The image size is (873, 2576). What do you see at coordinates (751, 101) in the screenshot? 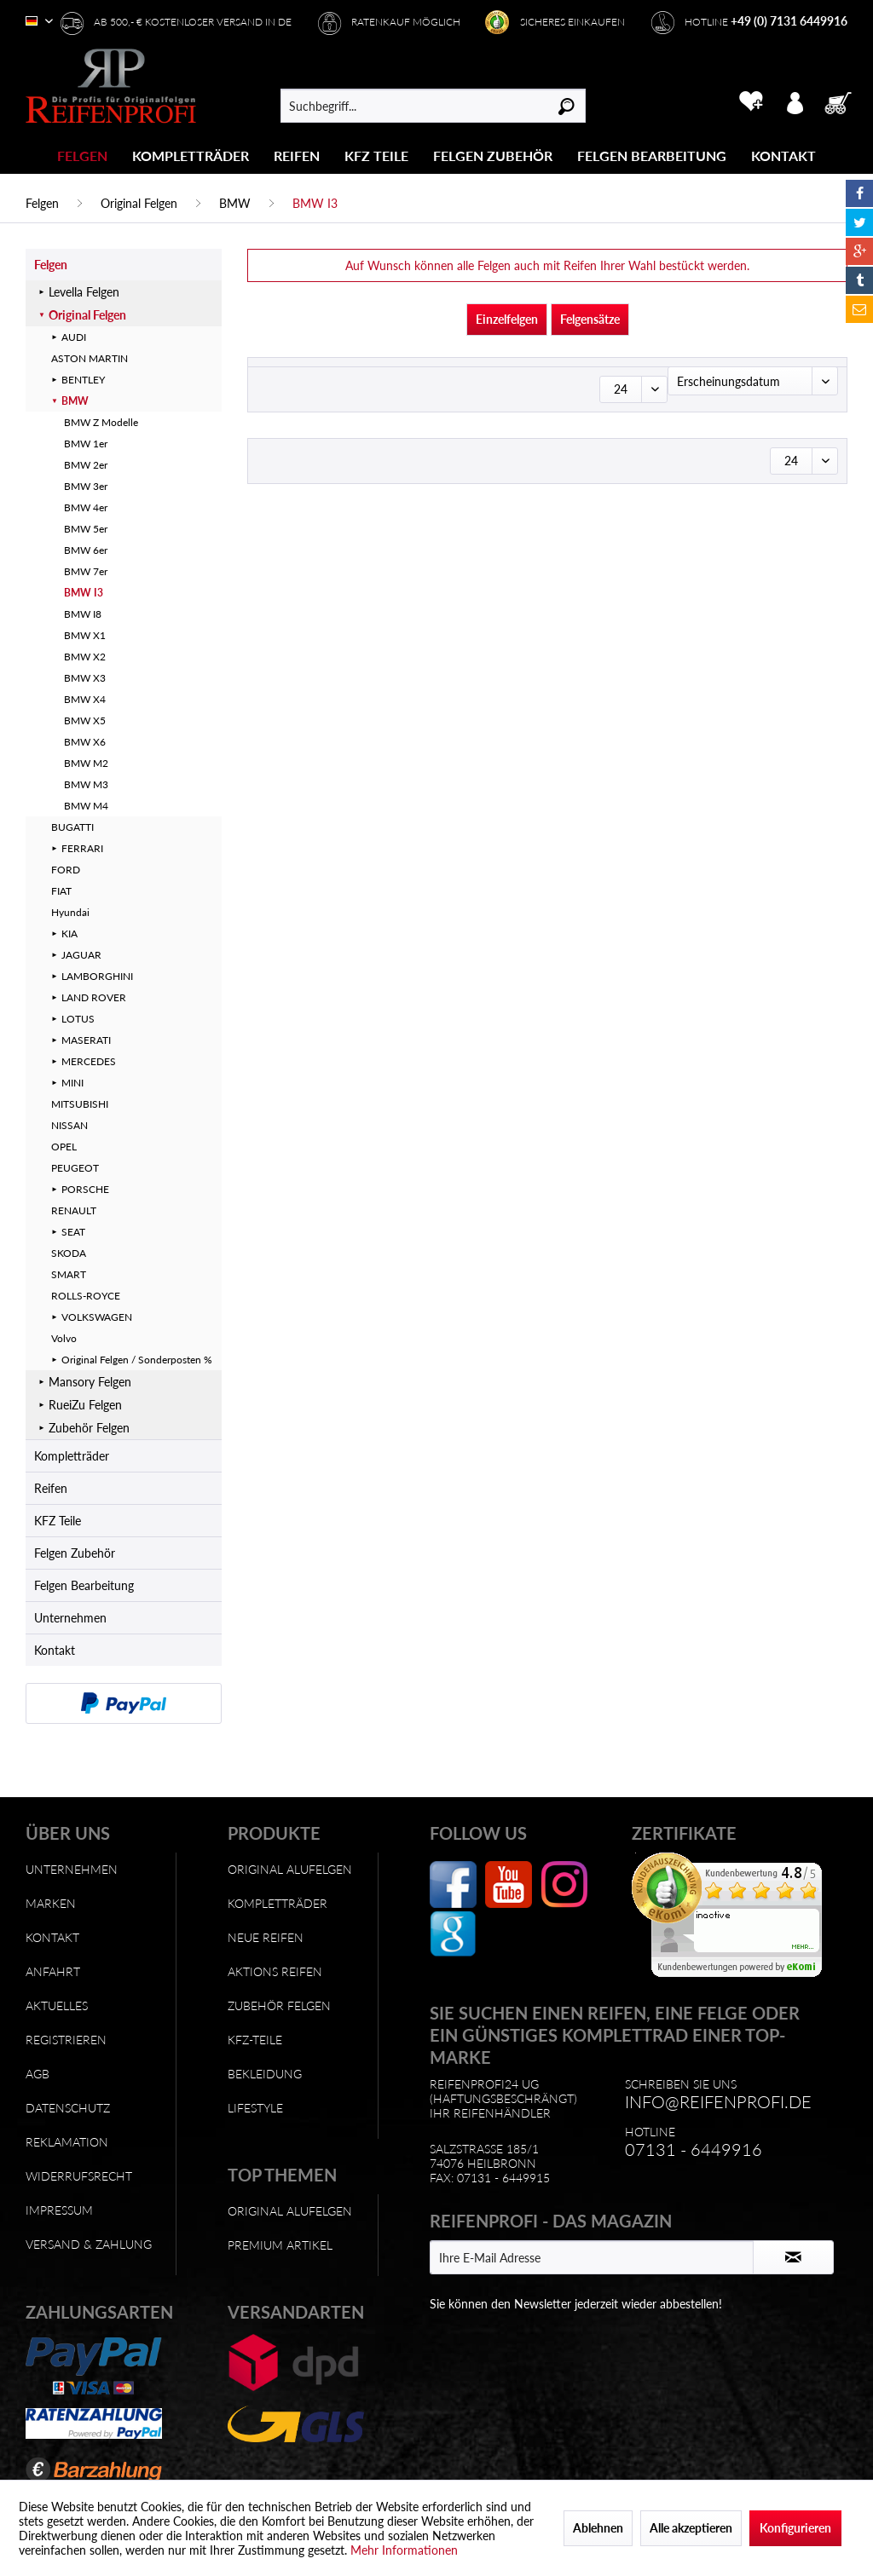
I see `[Merkzettel]` at bounding box center [751, 101].